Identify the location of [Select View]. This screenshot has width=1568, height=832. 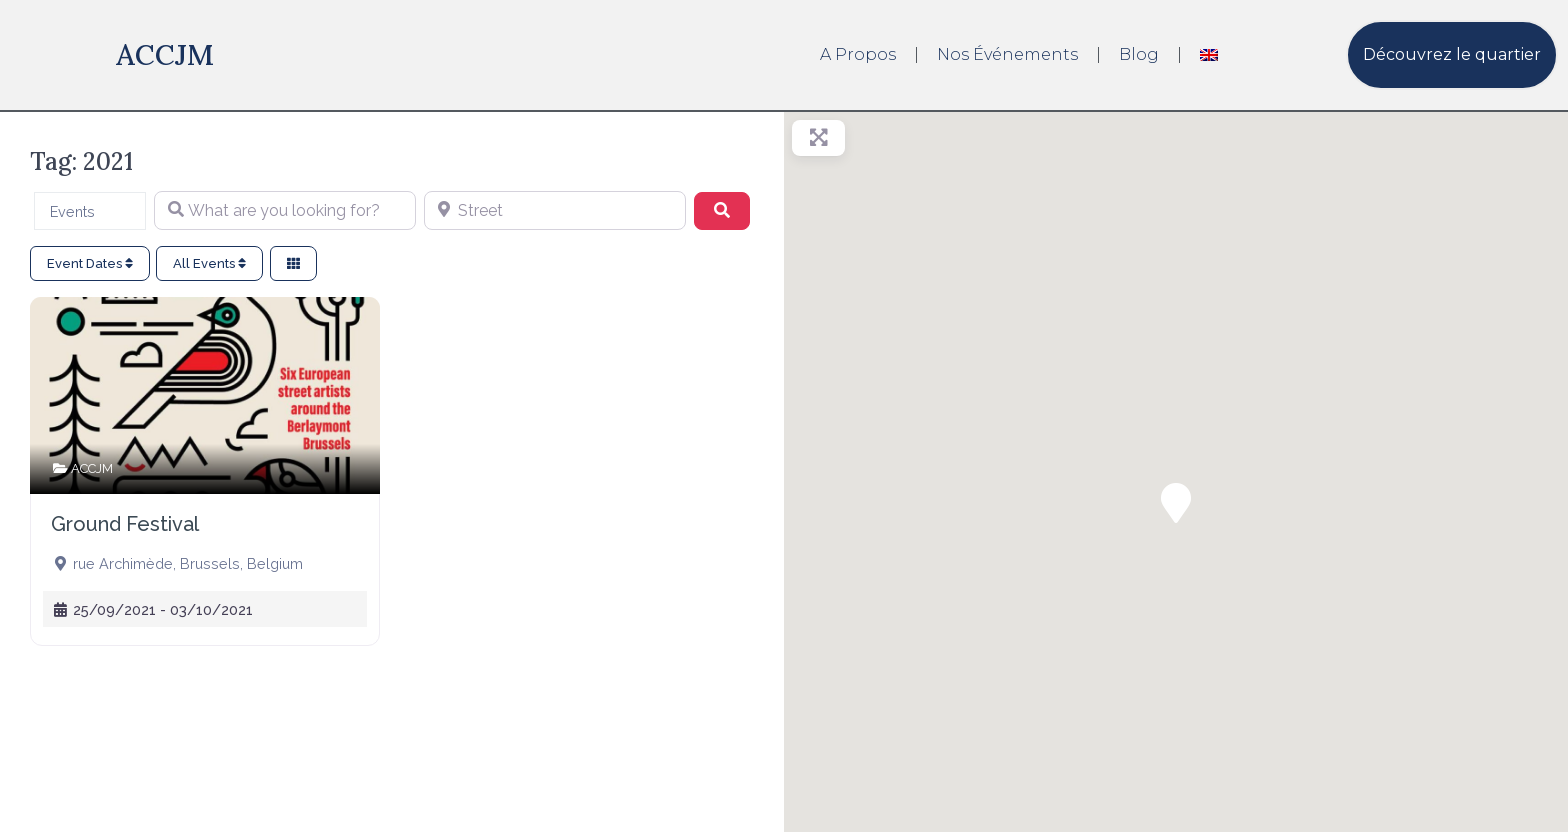
(293, 263).